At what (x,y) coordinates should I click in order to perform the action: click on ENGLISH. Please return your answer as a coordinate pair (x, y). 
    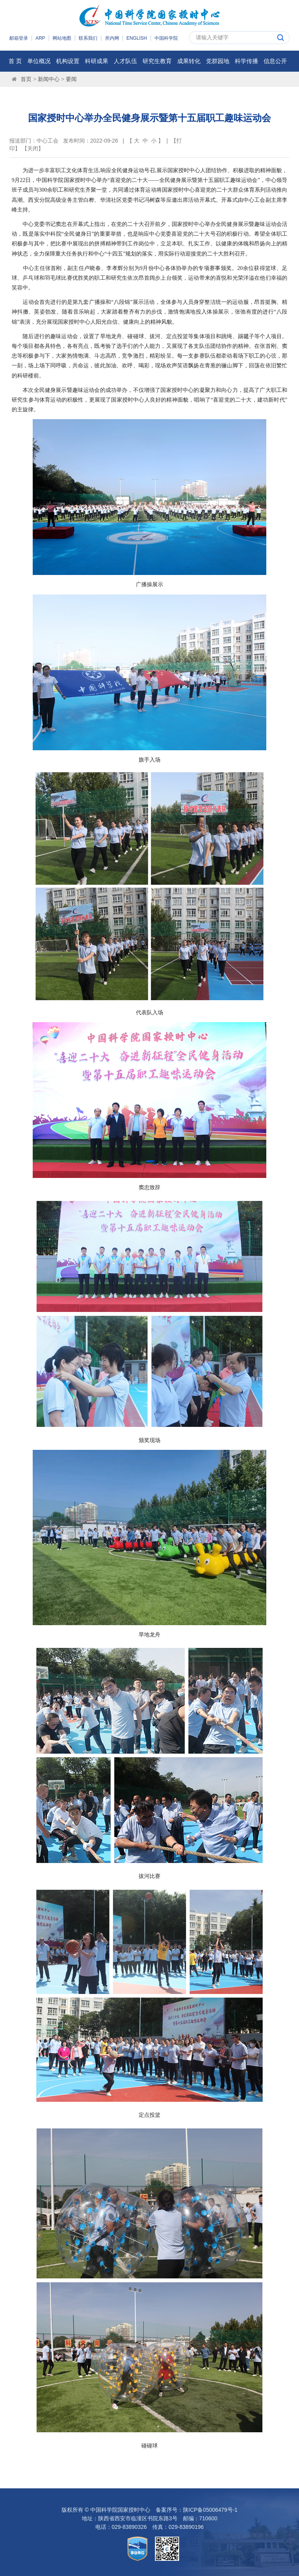
    Looking at the image, I should click on (137, 38).